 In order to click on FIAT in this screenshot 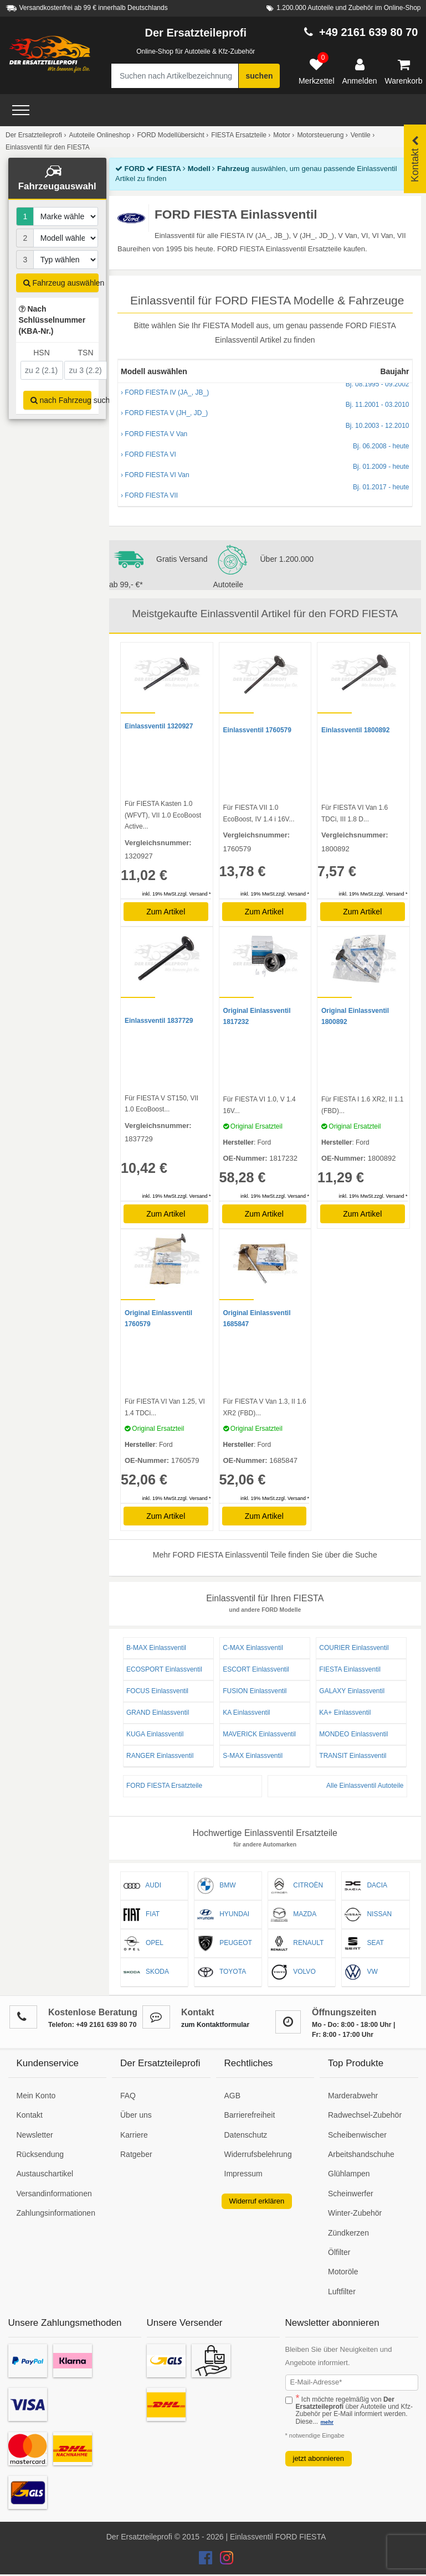, I will do `click(142, 1914)`.